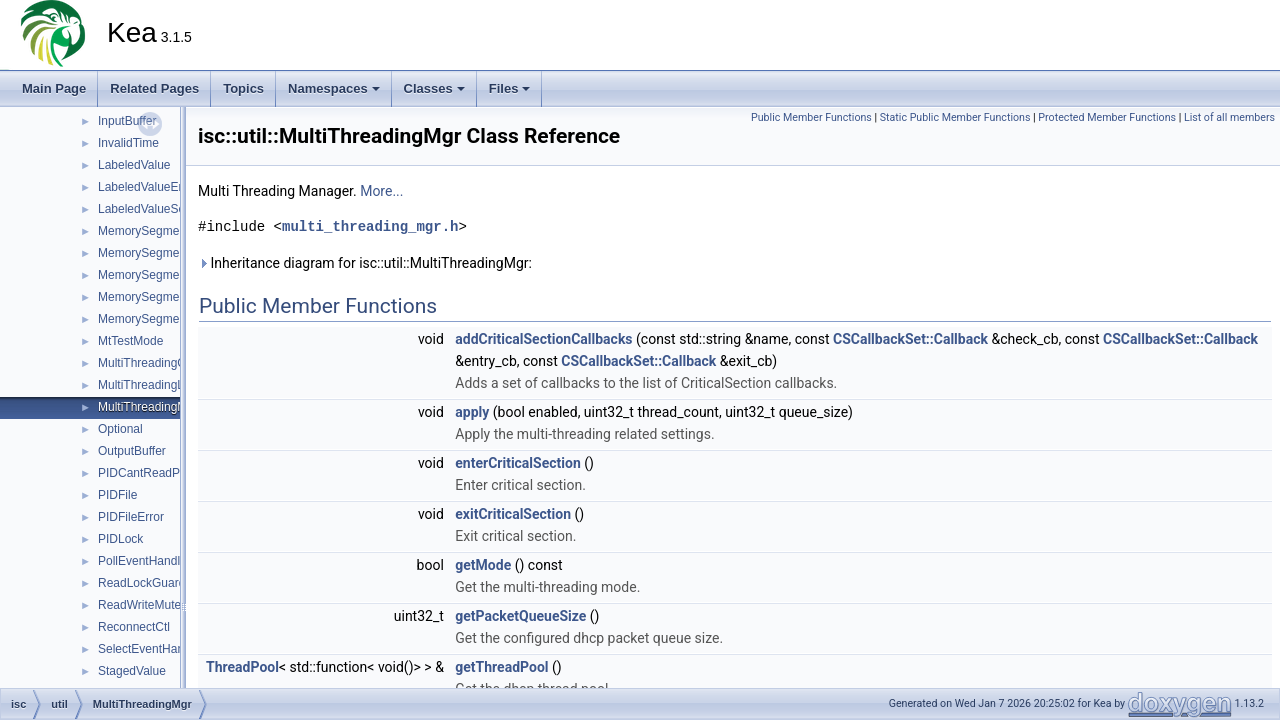 The height and width of the screenshot is (720, 1280). I want to click on Public Member Functions, so click(811, 117).